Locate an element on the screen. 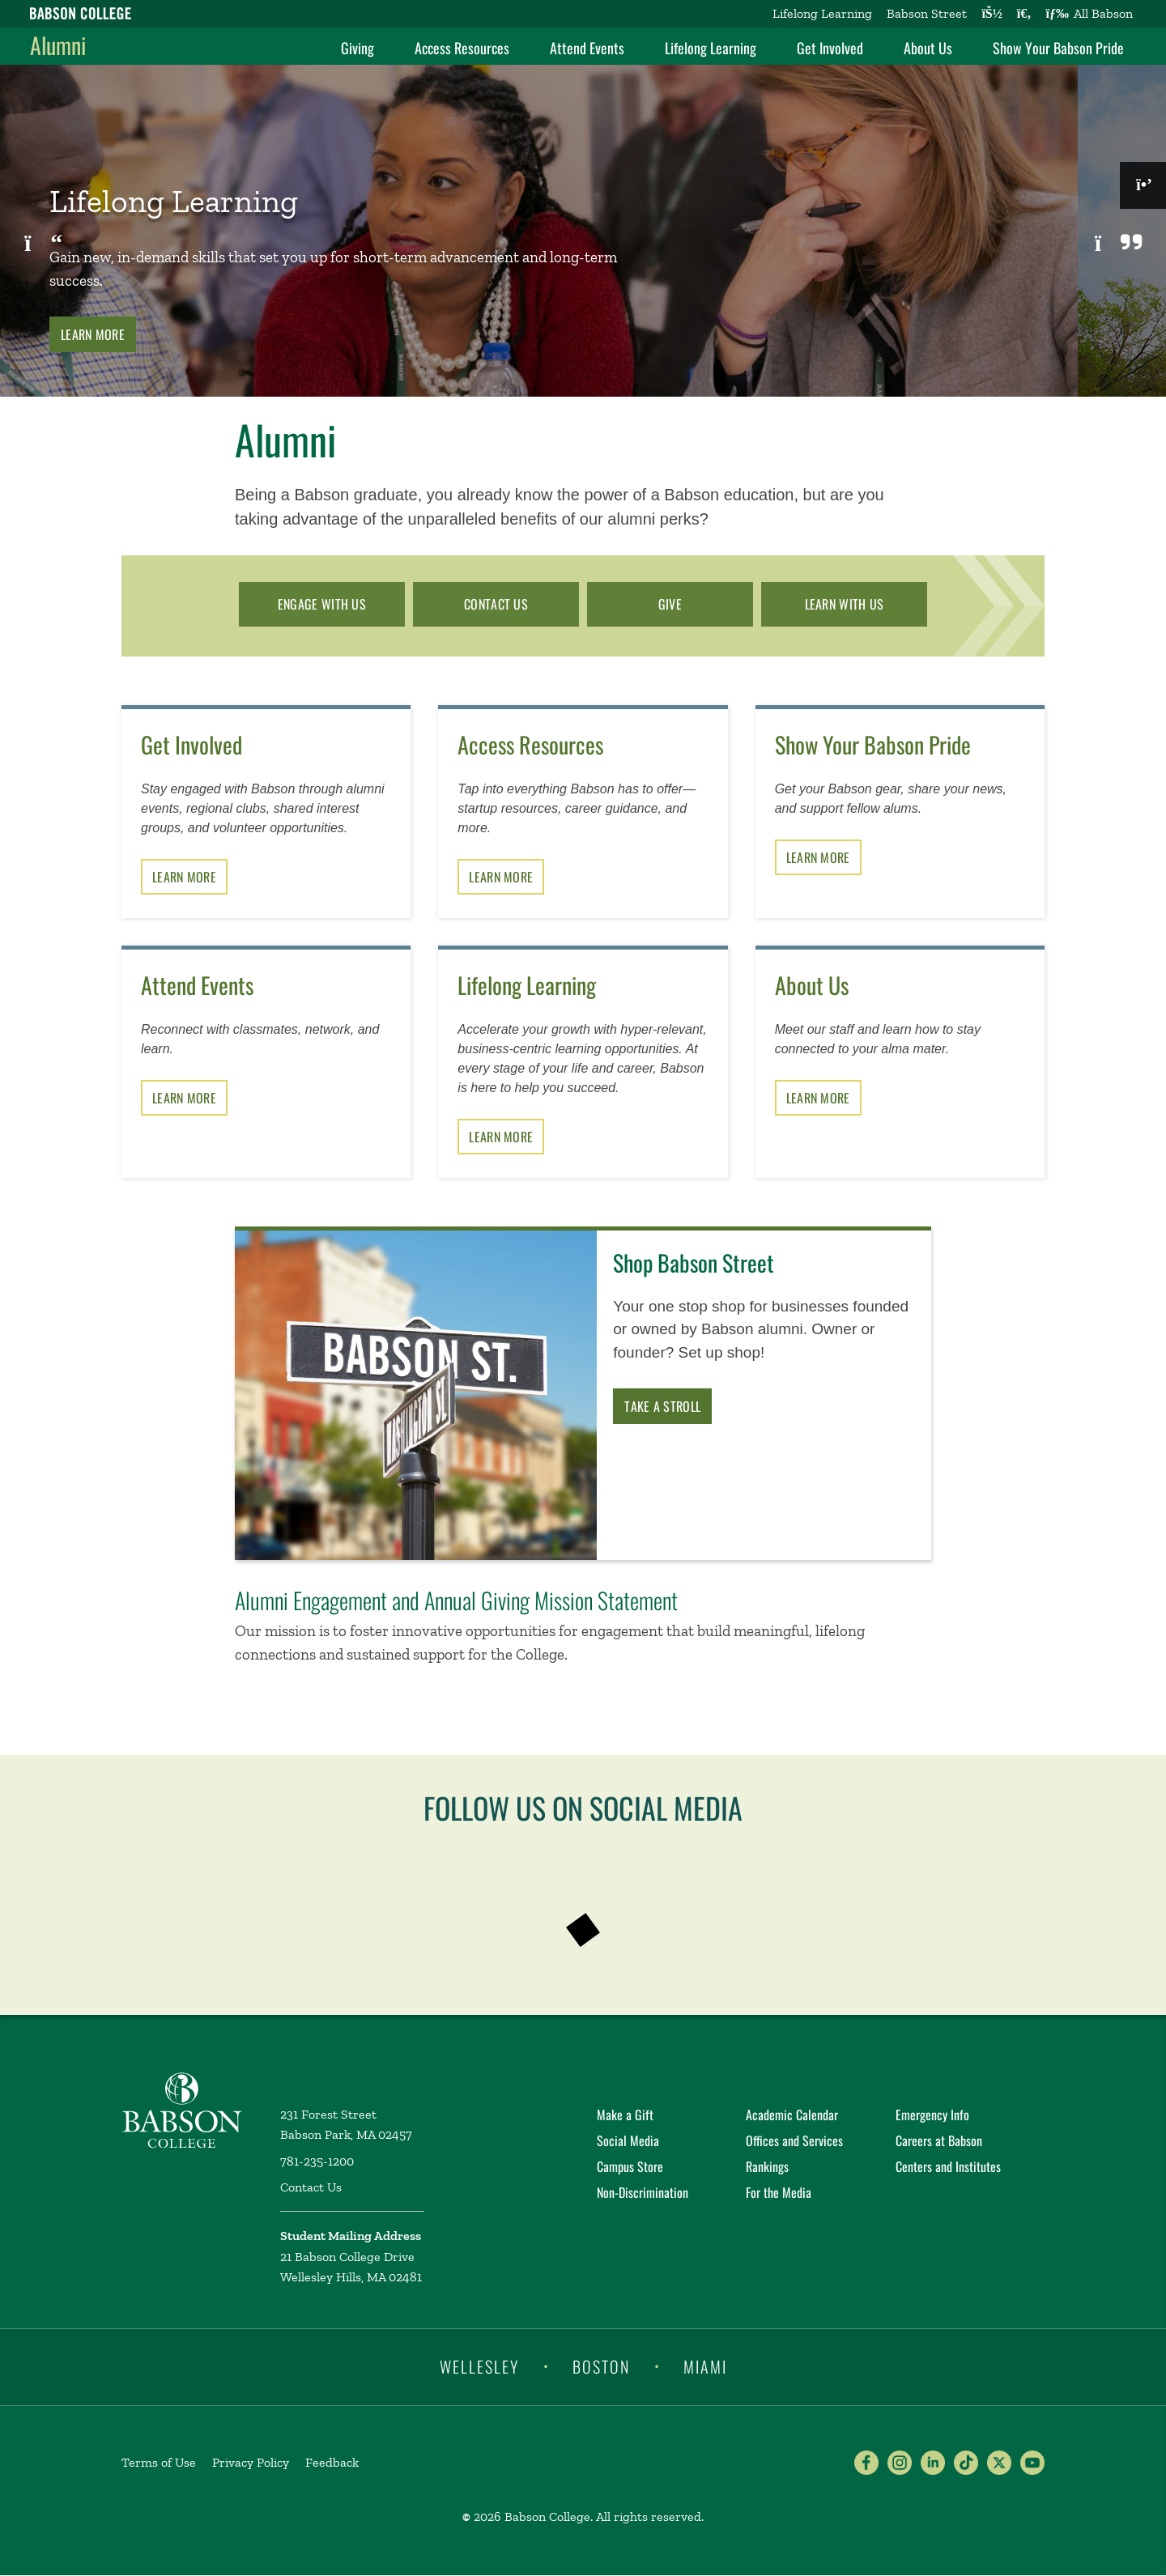 This screenshot has height=2576, width=1166. Babson Street is located at coordinates (927, 13).